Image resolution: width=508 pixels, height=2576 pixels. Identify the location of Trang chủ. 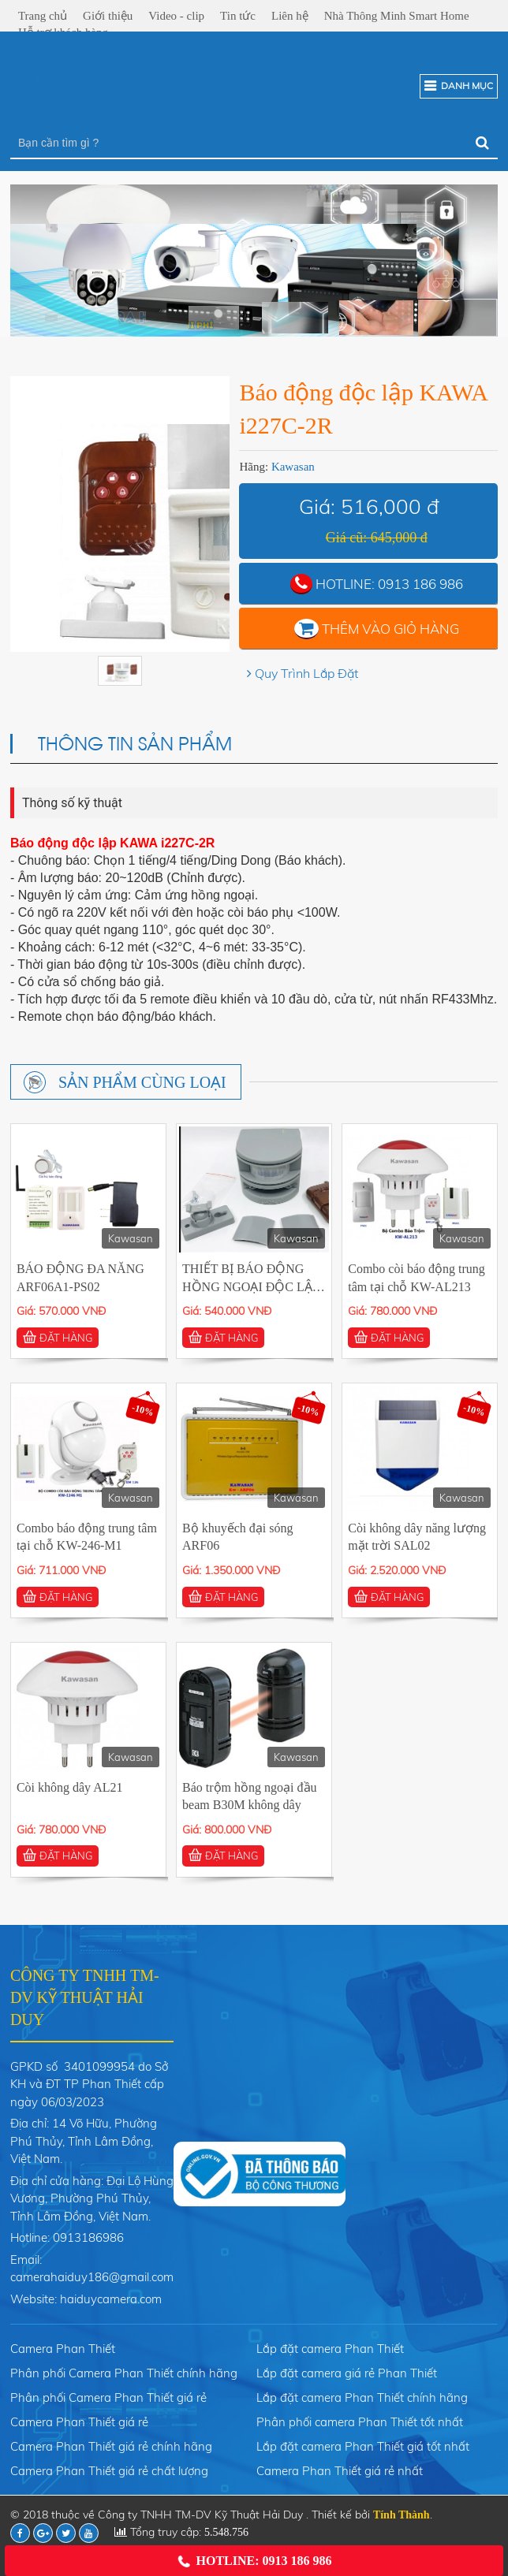
(42, 15).